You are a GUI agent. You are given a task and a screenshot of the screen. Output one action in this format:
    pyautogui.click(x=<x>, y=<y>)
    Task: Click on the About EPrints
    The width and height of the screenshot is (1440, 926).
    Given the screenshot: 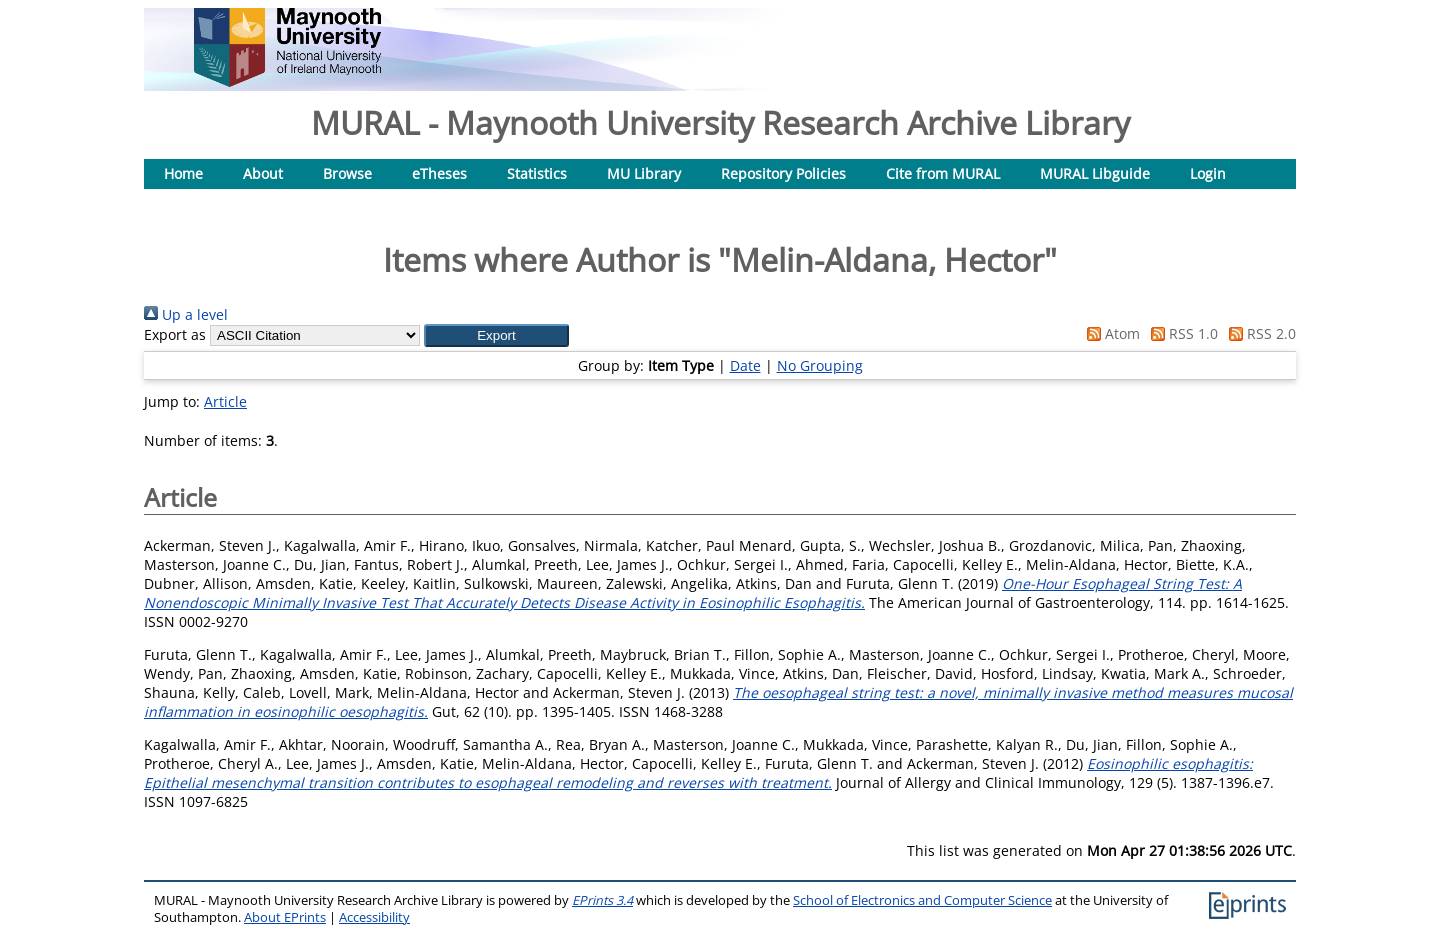 What is the action you would take?
    pyautogui.click(x=285, y=917)
    